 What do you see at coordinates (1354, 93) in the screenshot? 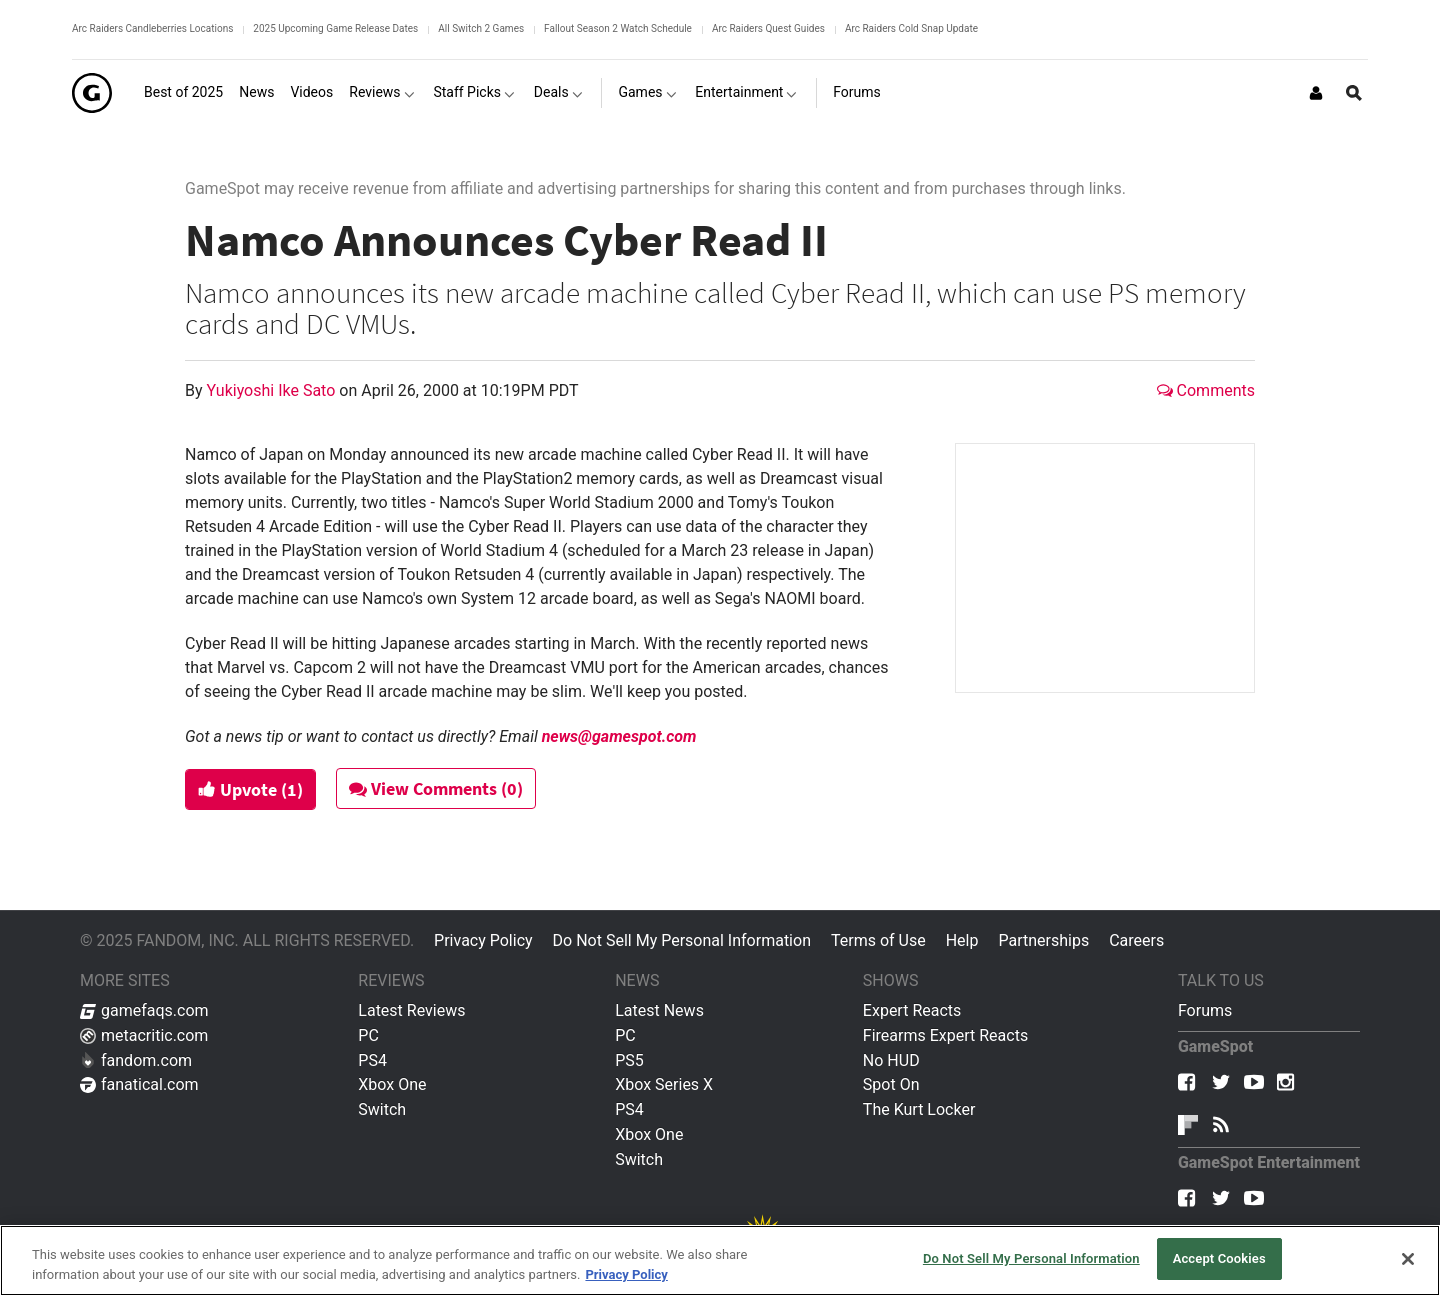
I see `[Open Site Search]` at bounding box center [1354, 93].